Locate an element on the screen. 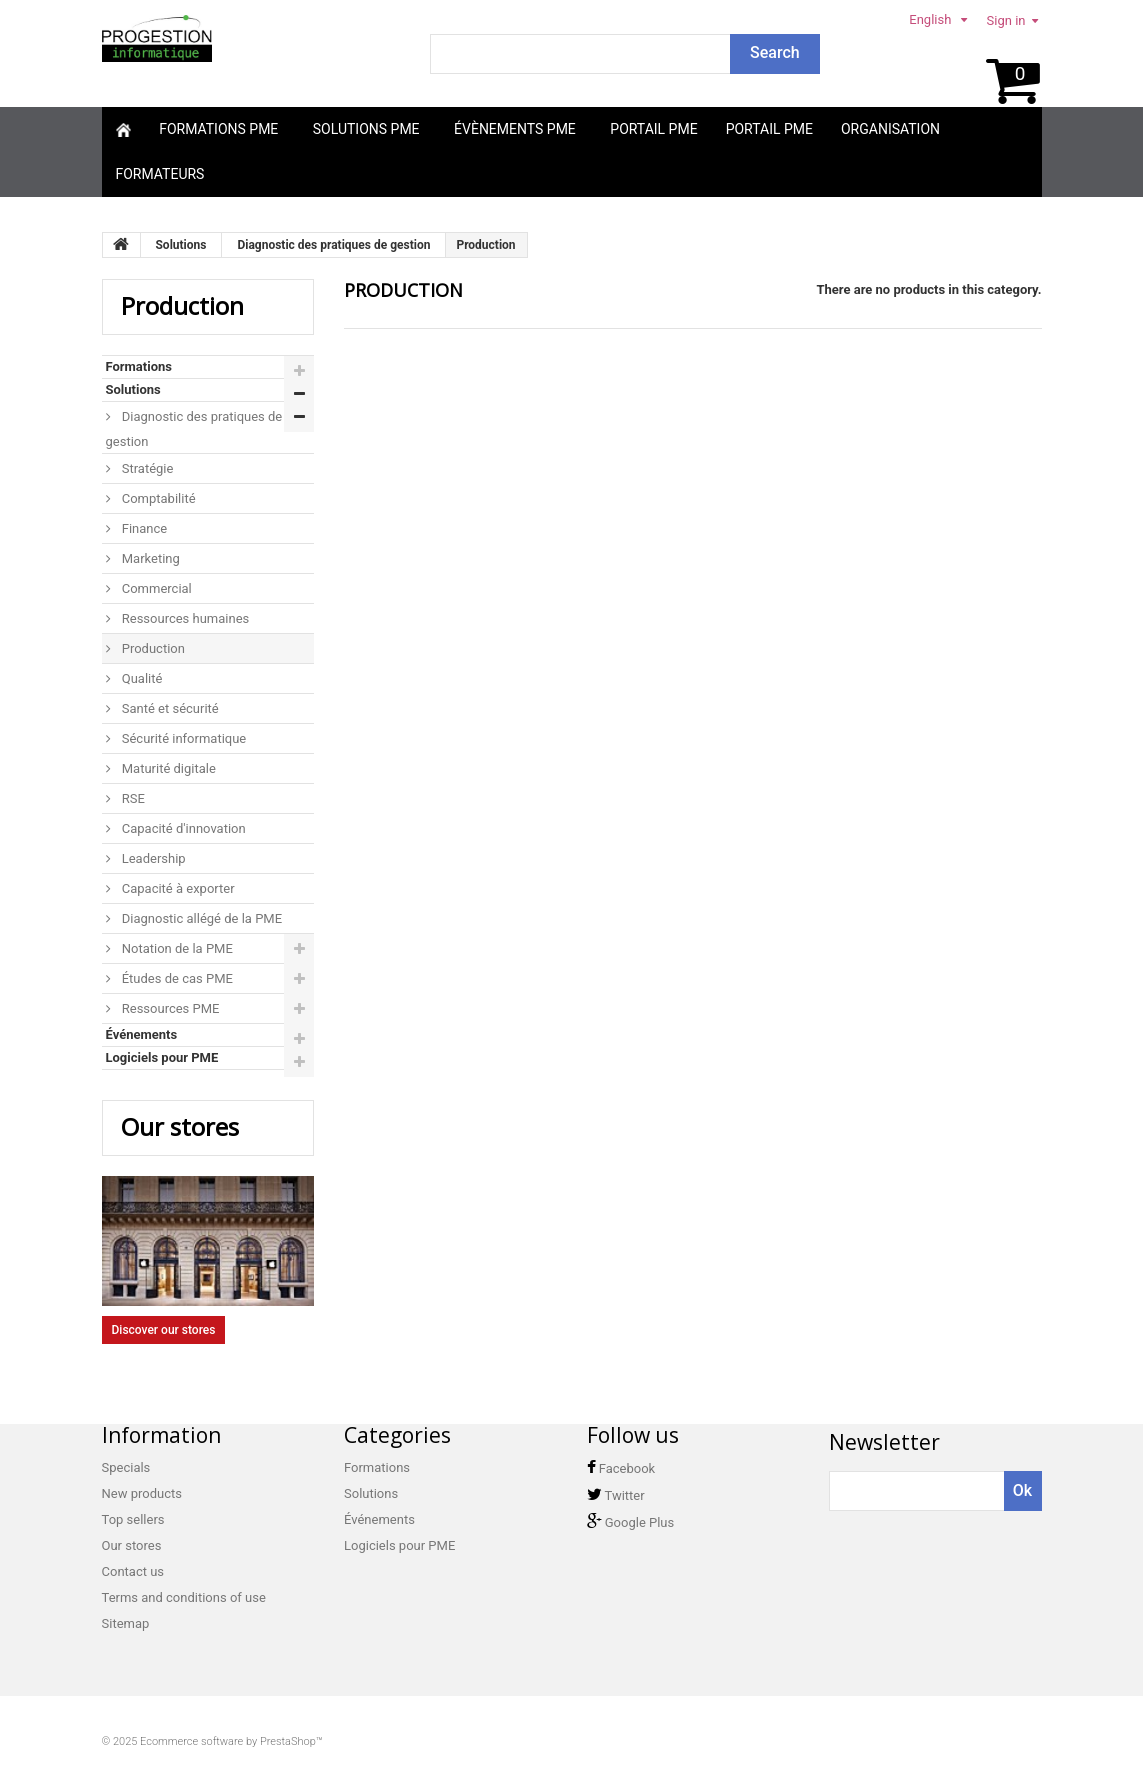 The height and width of the screenshot is (1791, 1143). Our stores is located at coordinates (180, 1126).